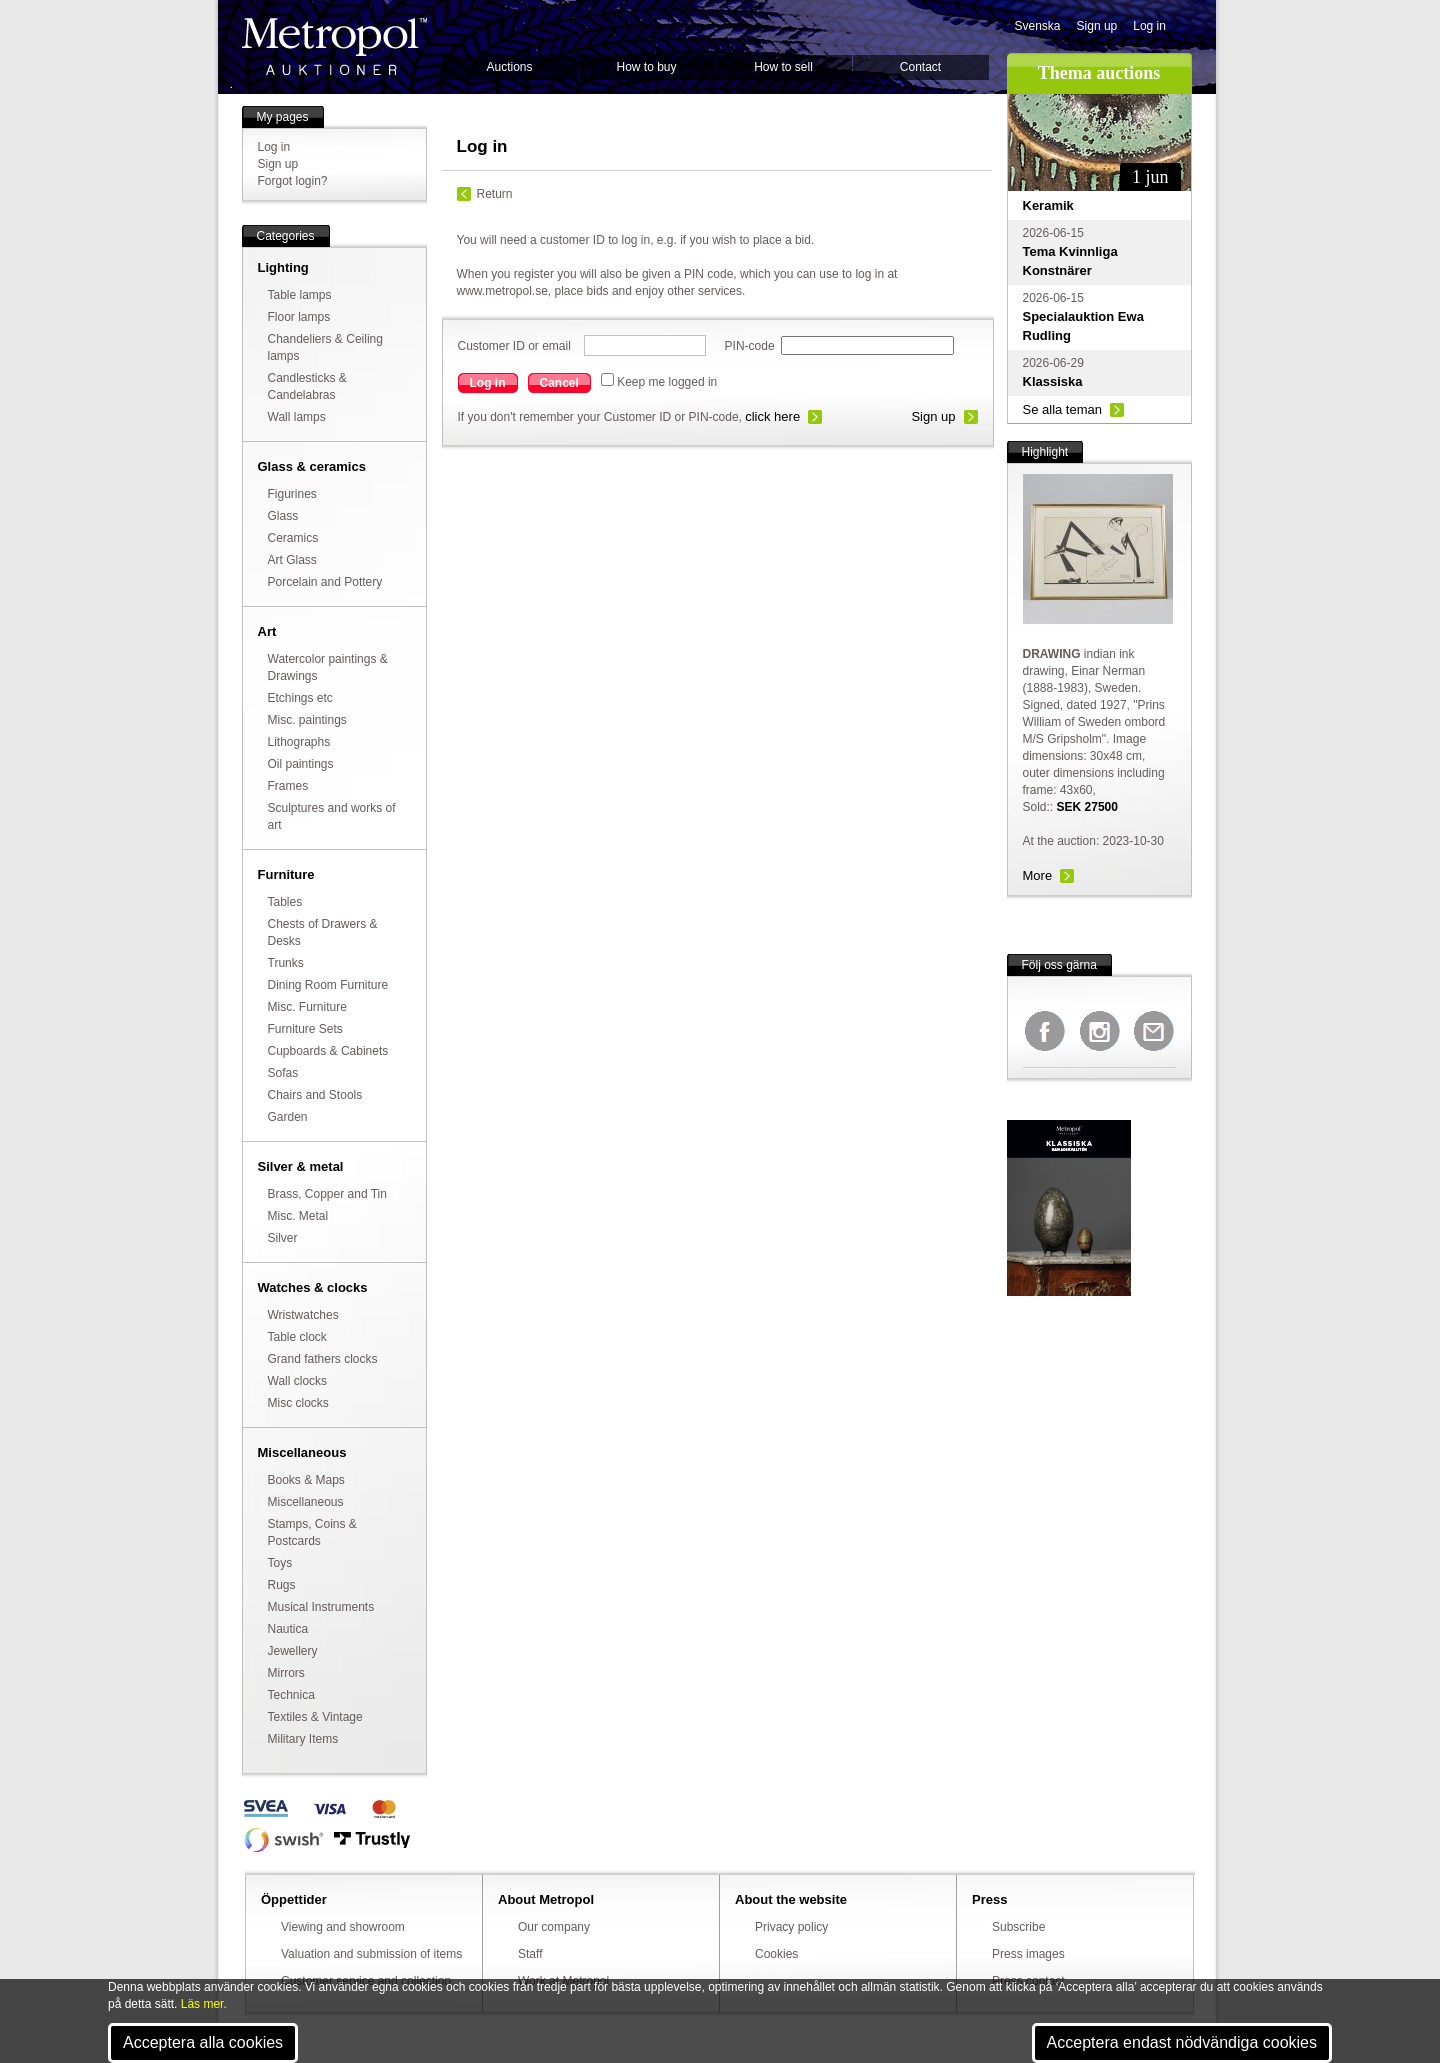 This screenshot has height=2063, width=1440. Describe the element at coordinates (1063, 409) in the screenshot. I see `Se alla teman` at that location.